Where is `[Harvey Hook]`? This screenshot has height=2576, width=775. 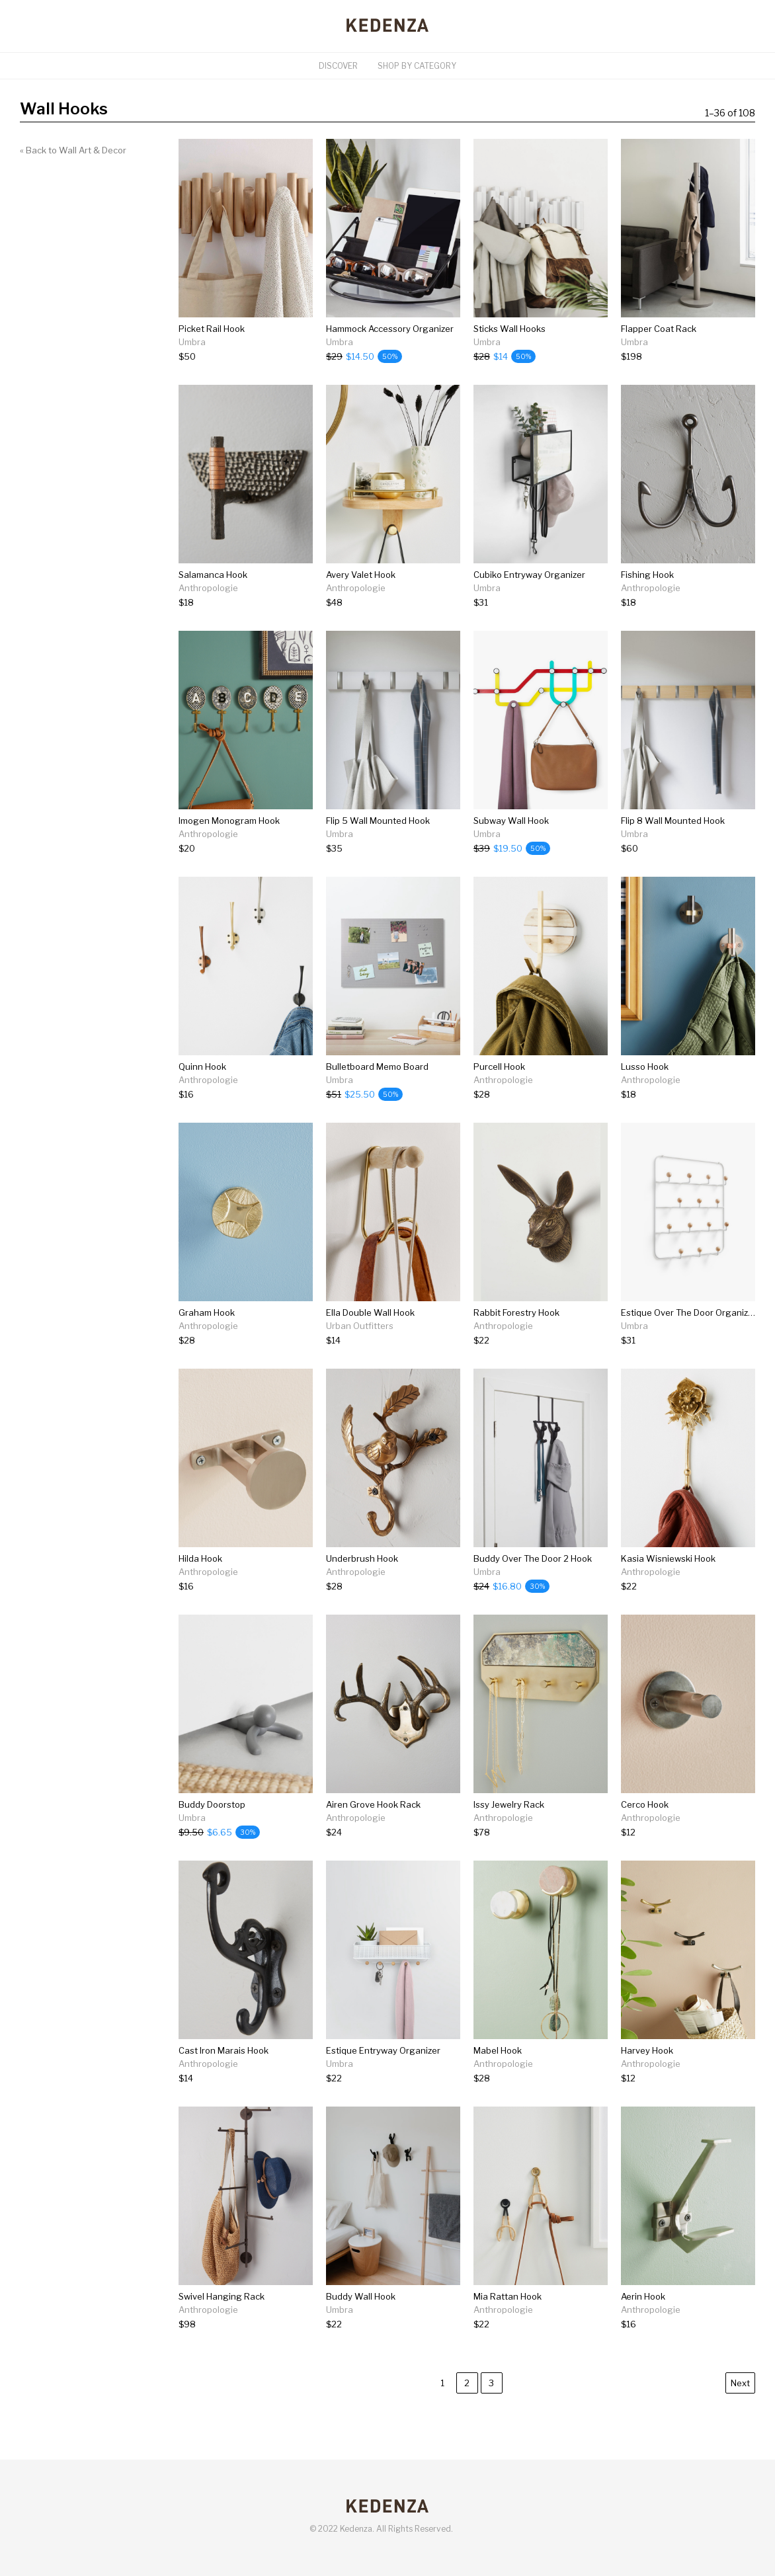 [Harvey Hook] is located at coordinates (650, 2078).